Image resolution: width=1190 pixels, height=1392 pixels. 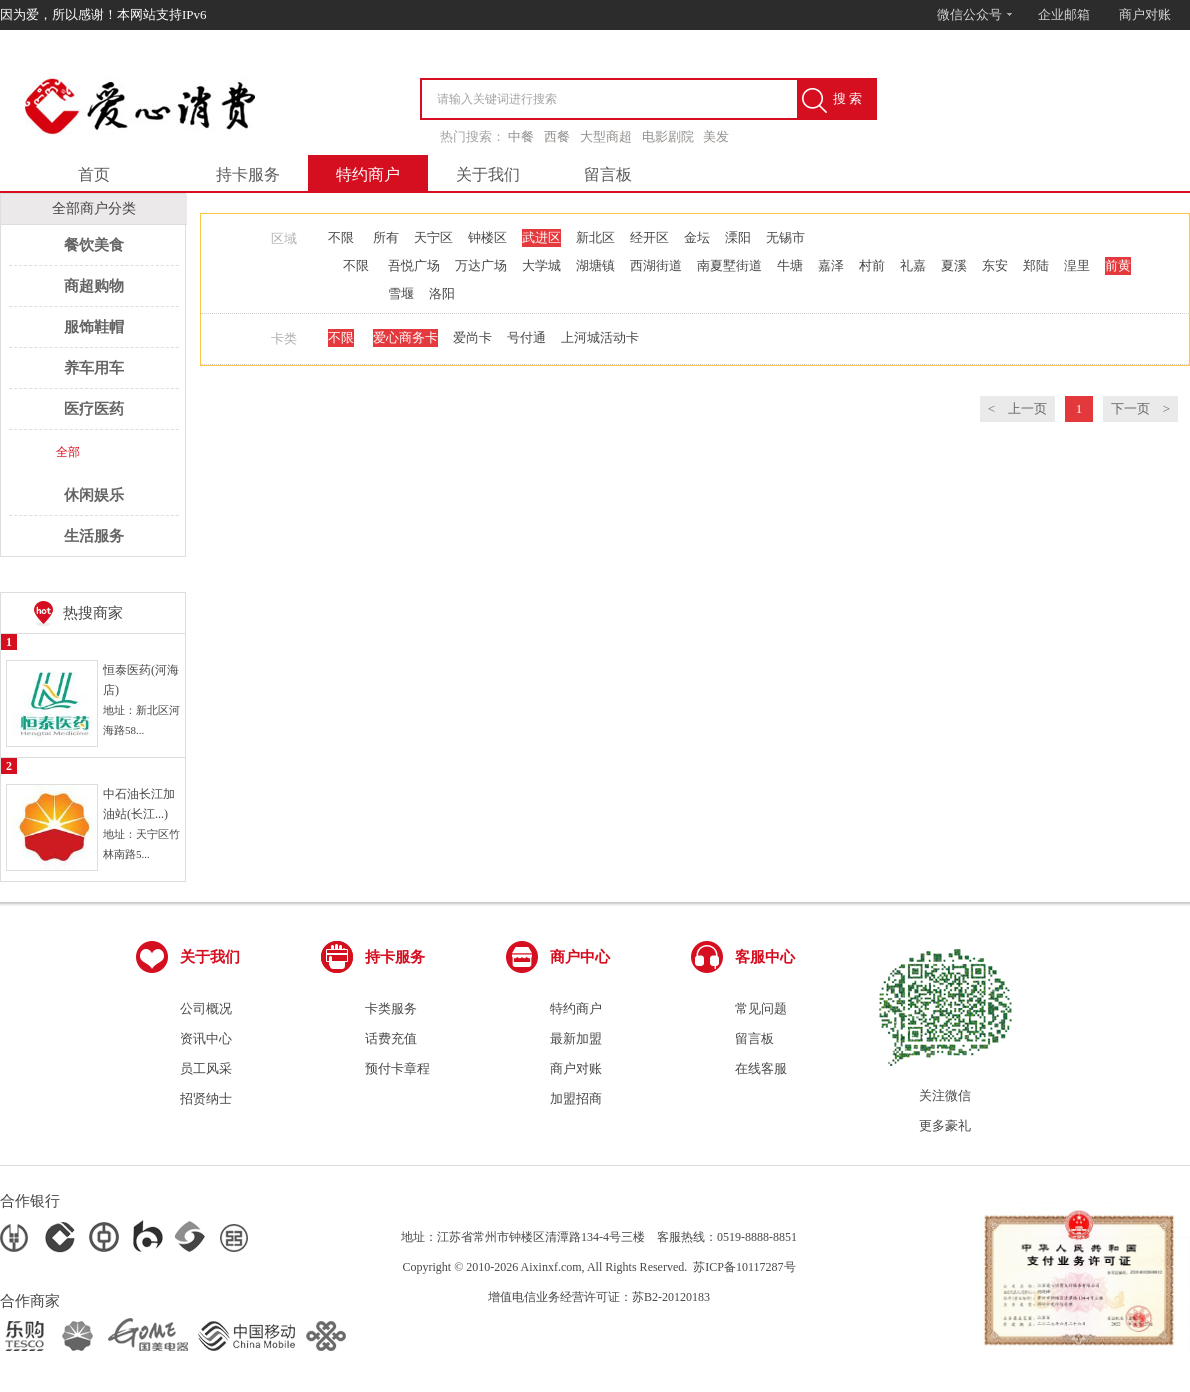 What do you see at coordinates (94, 495) in the screenshot?
I see `休闲娱乐` at bounding box center [94, 495].